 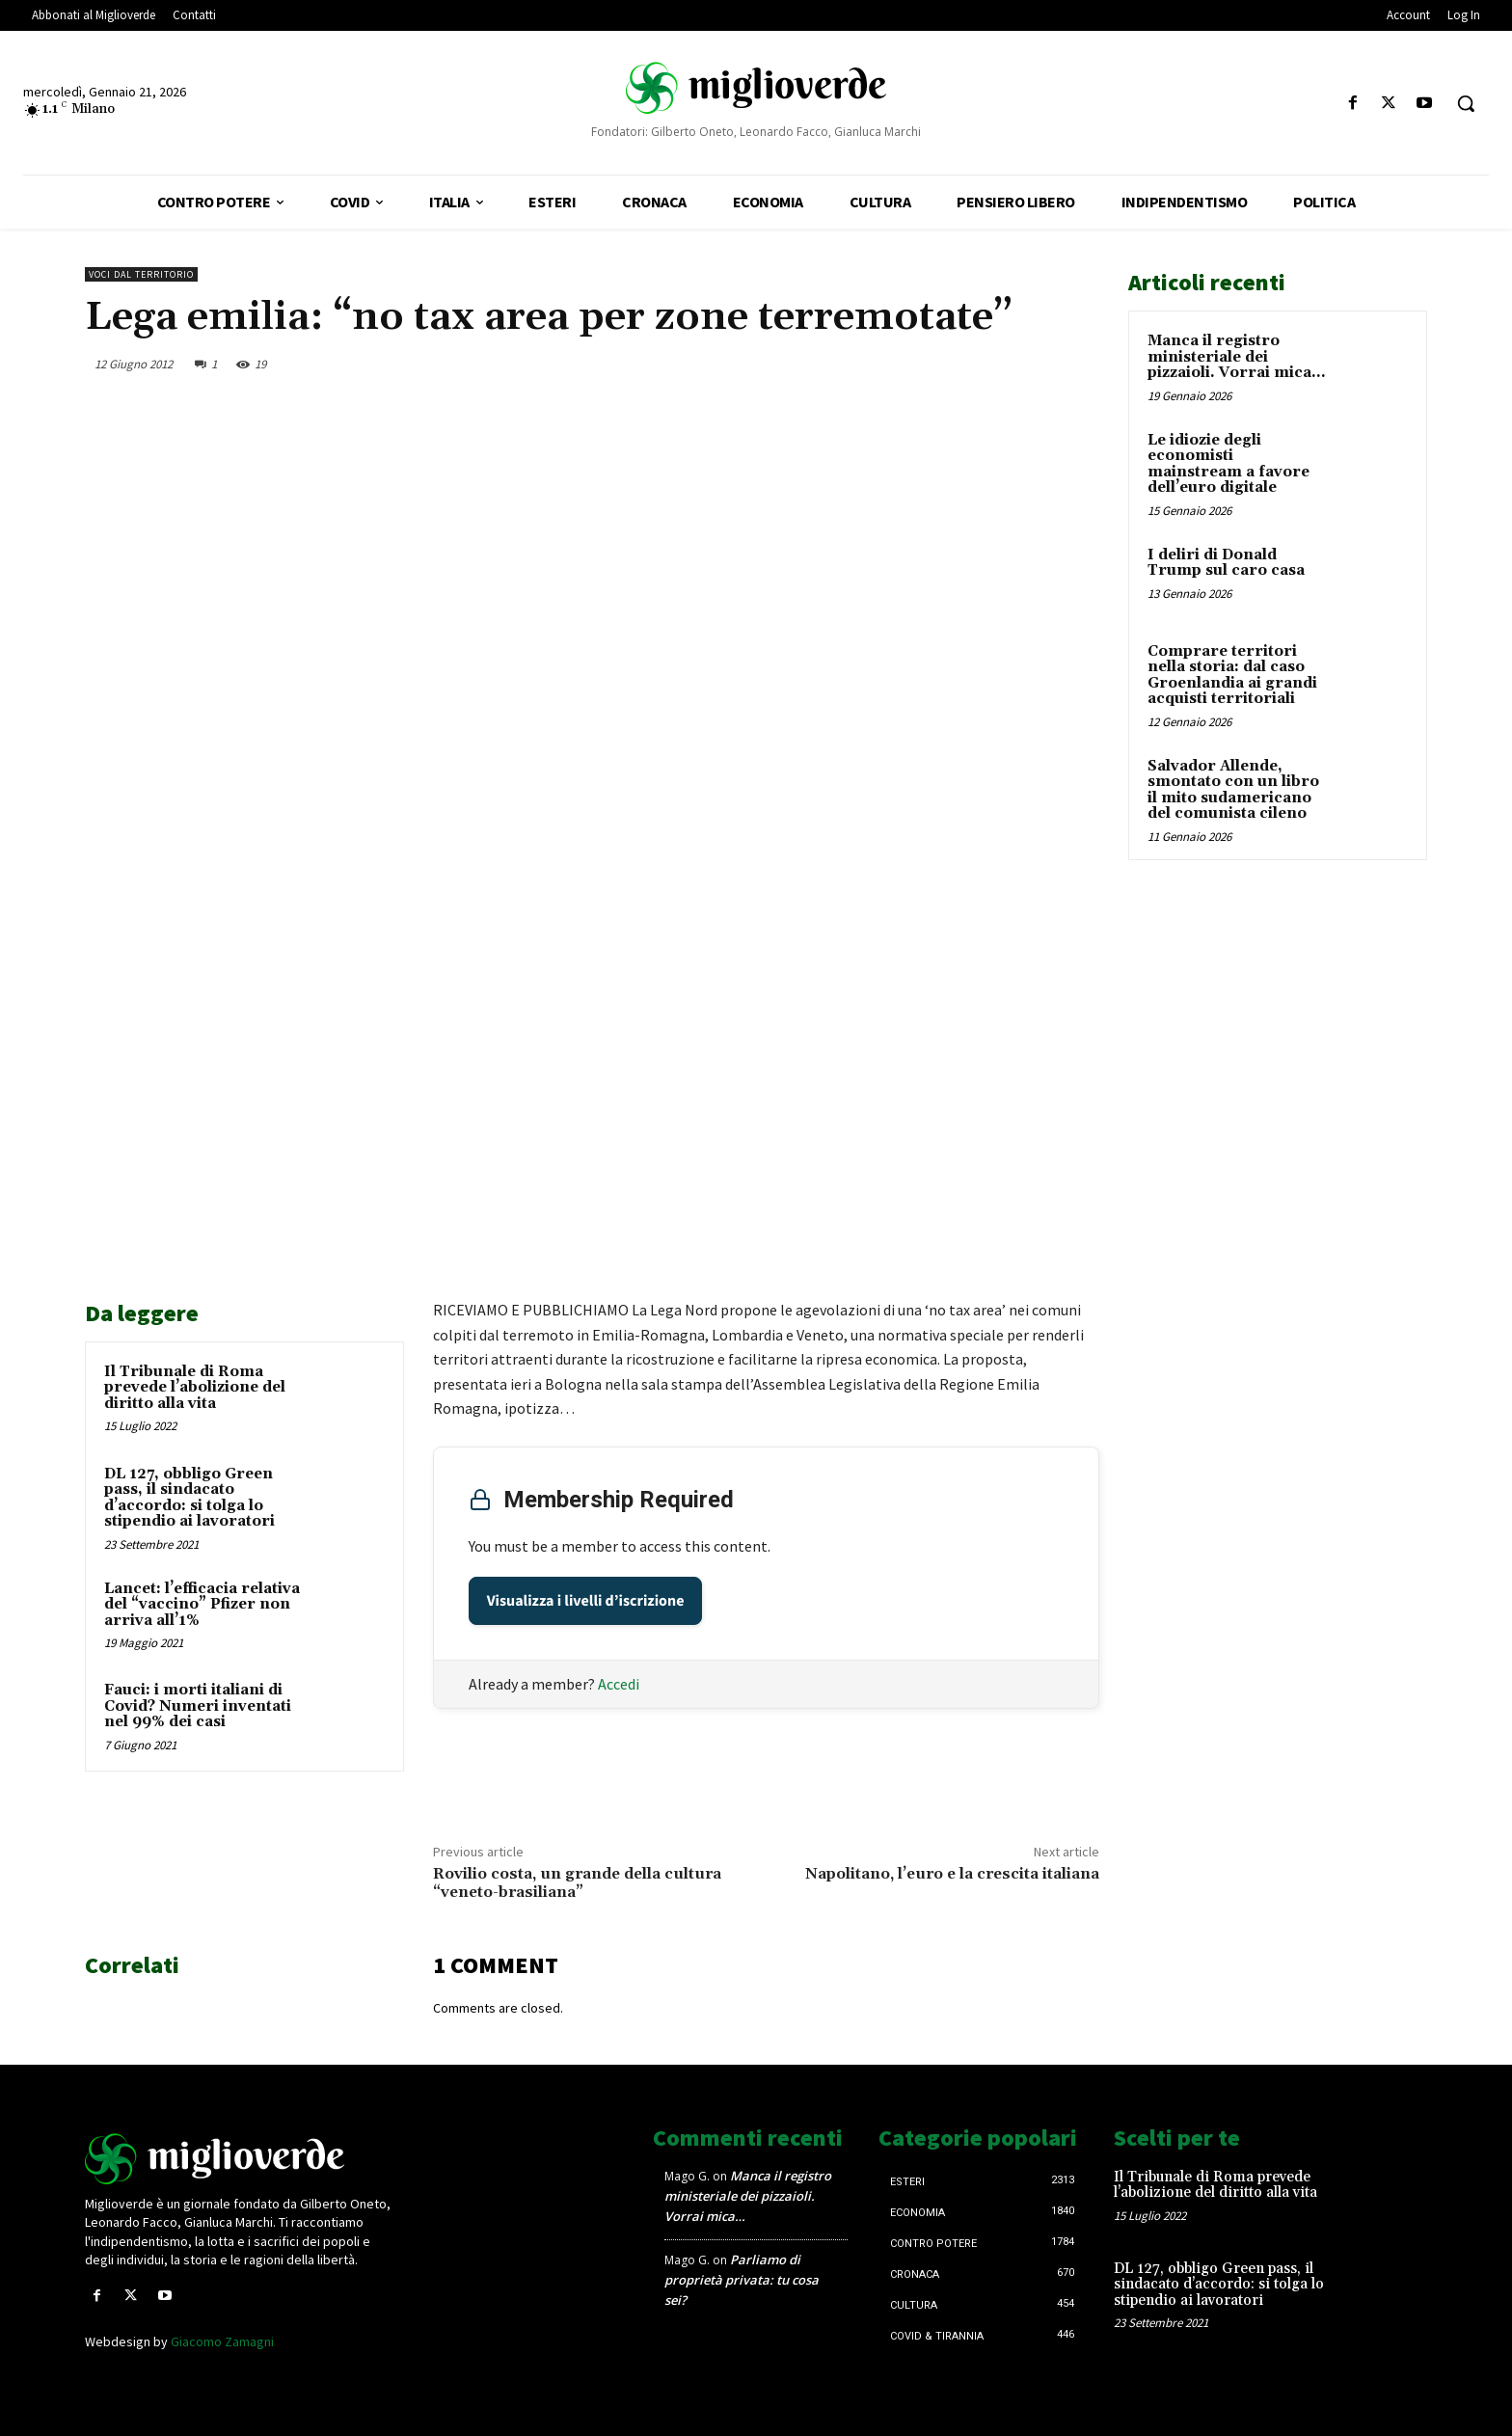 I want to click on Parliamo di proprietà privata: tu cosa sei?, so click(x=741, y=2280).